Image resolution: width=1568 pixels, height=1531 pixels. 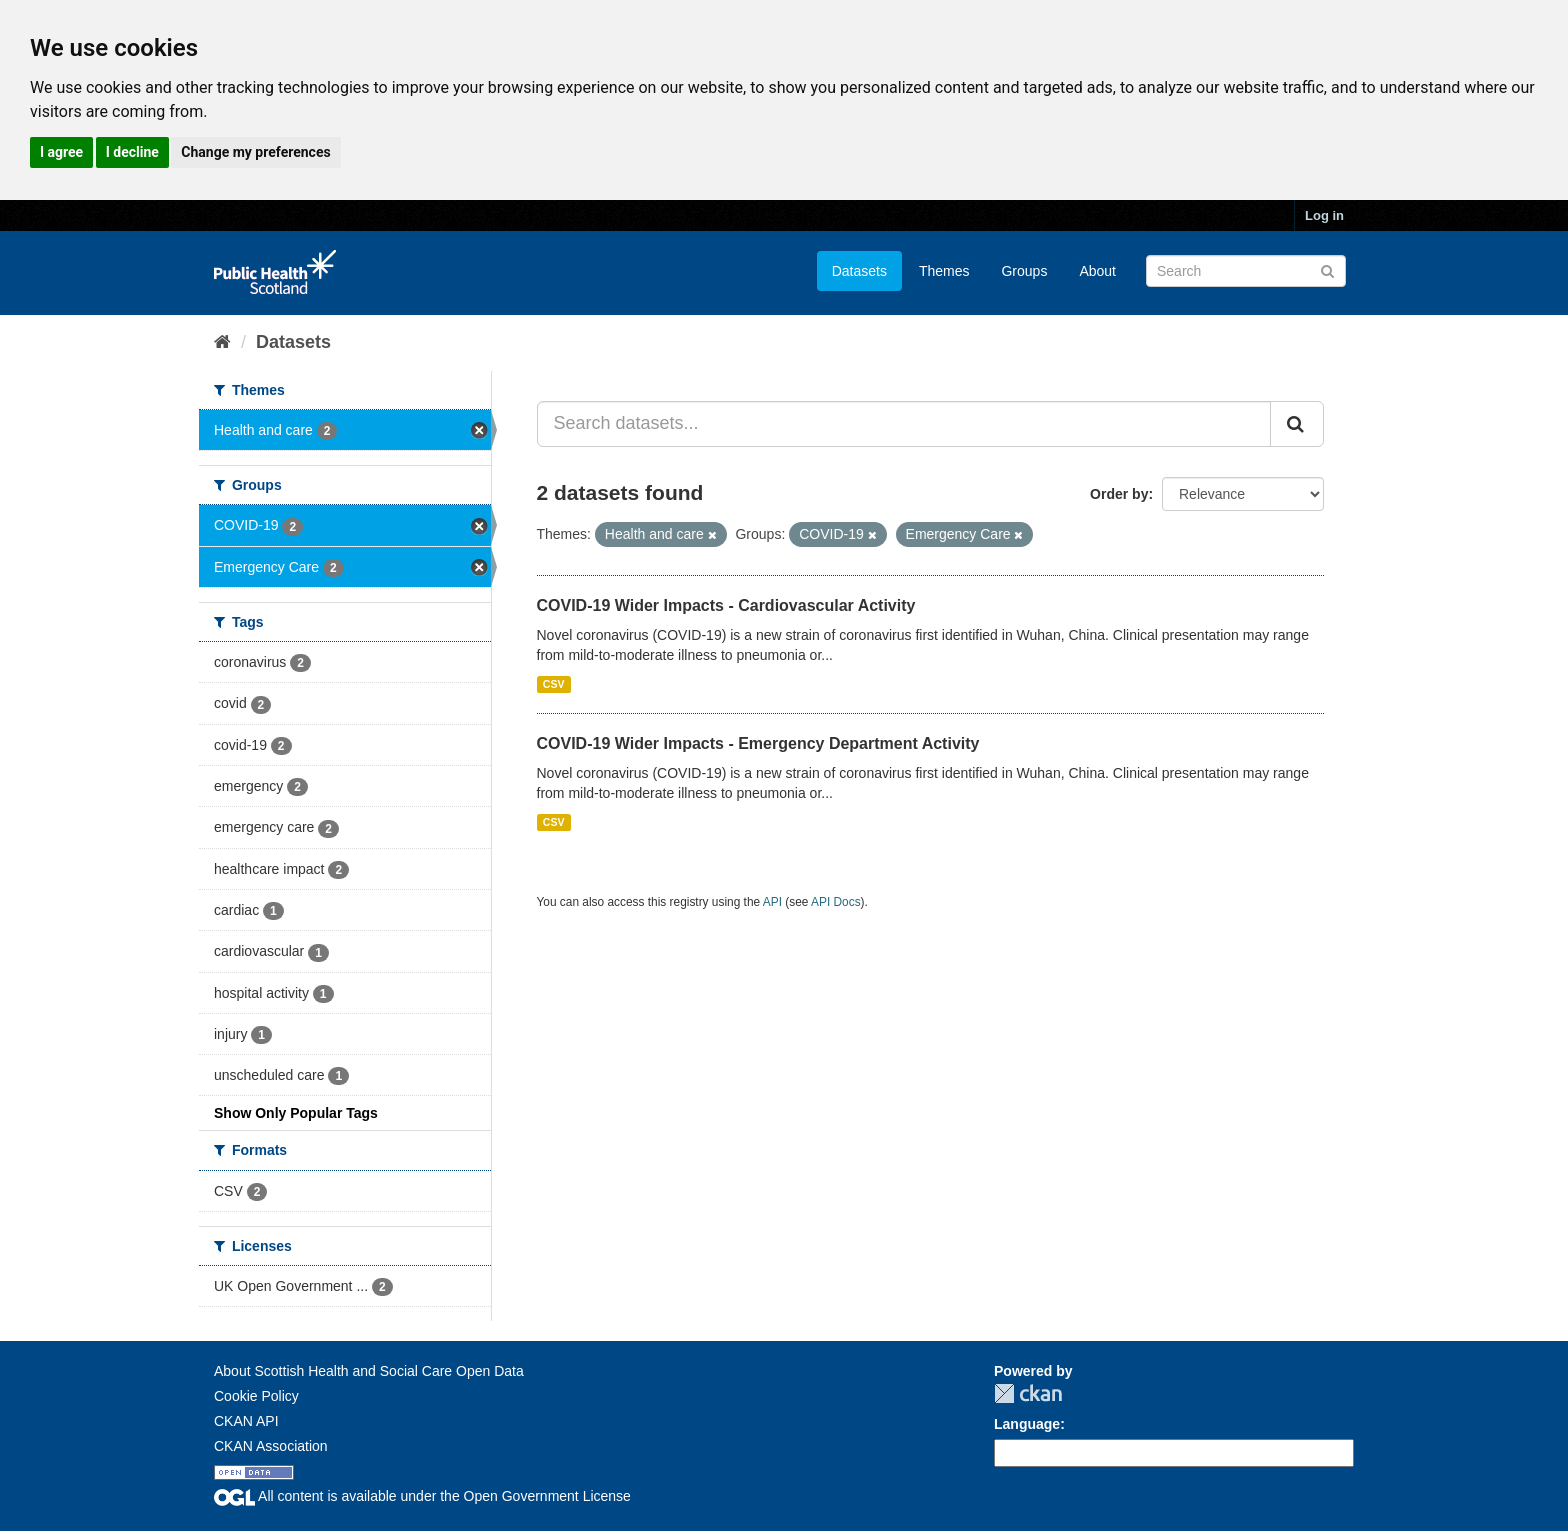 What do you see at coordinates (859, 271) in the screenshot?
I see `Datasets` at bounding box center [859, 271].